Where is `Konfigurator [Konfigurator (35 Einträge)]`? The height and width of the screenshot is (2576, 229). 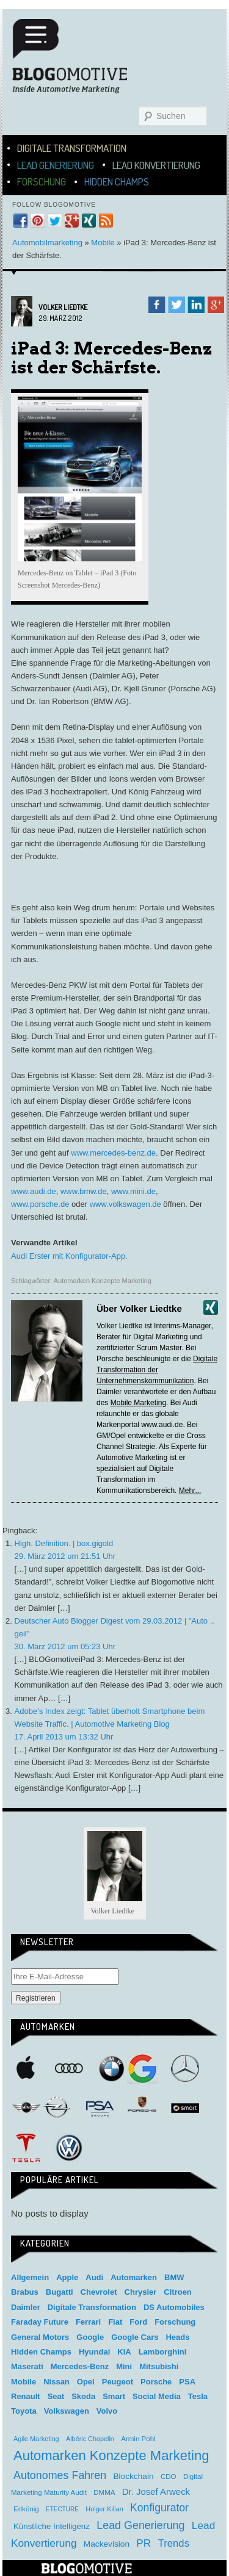 Konfigurator [Konfigurator (35 Einträge)] is located at coordinates (159, 2508).